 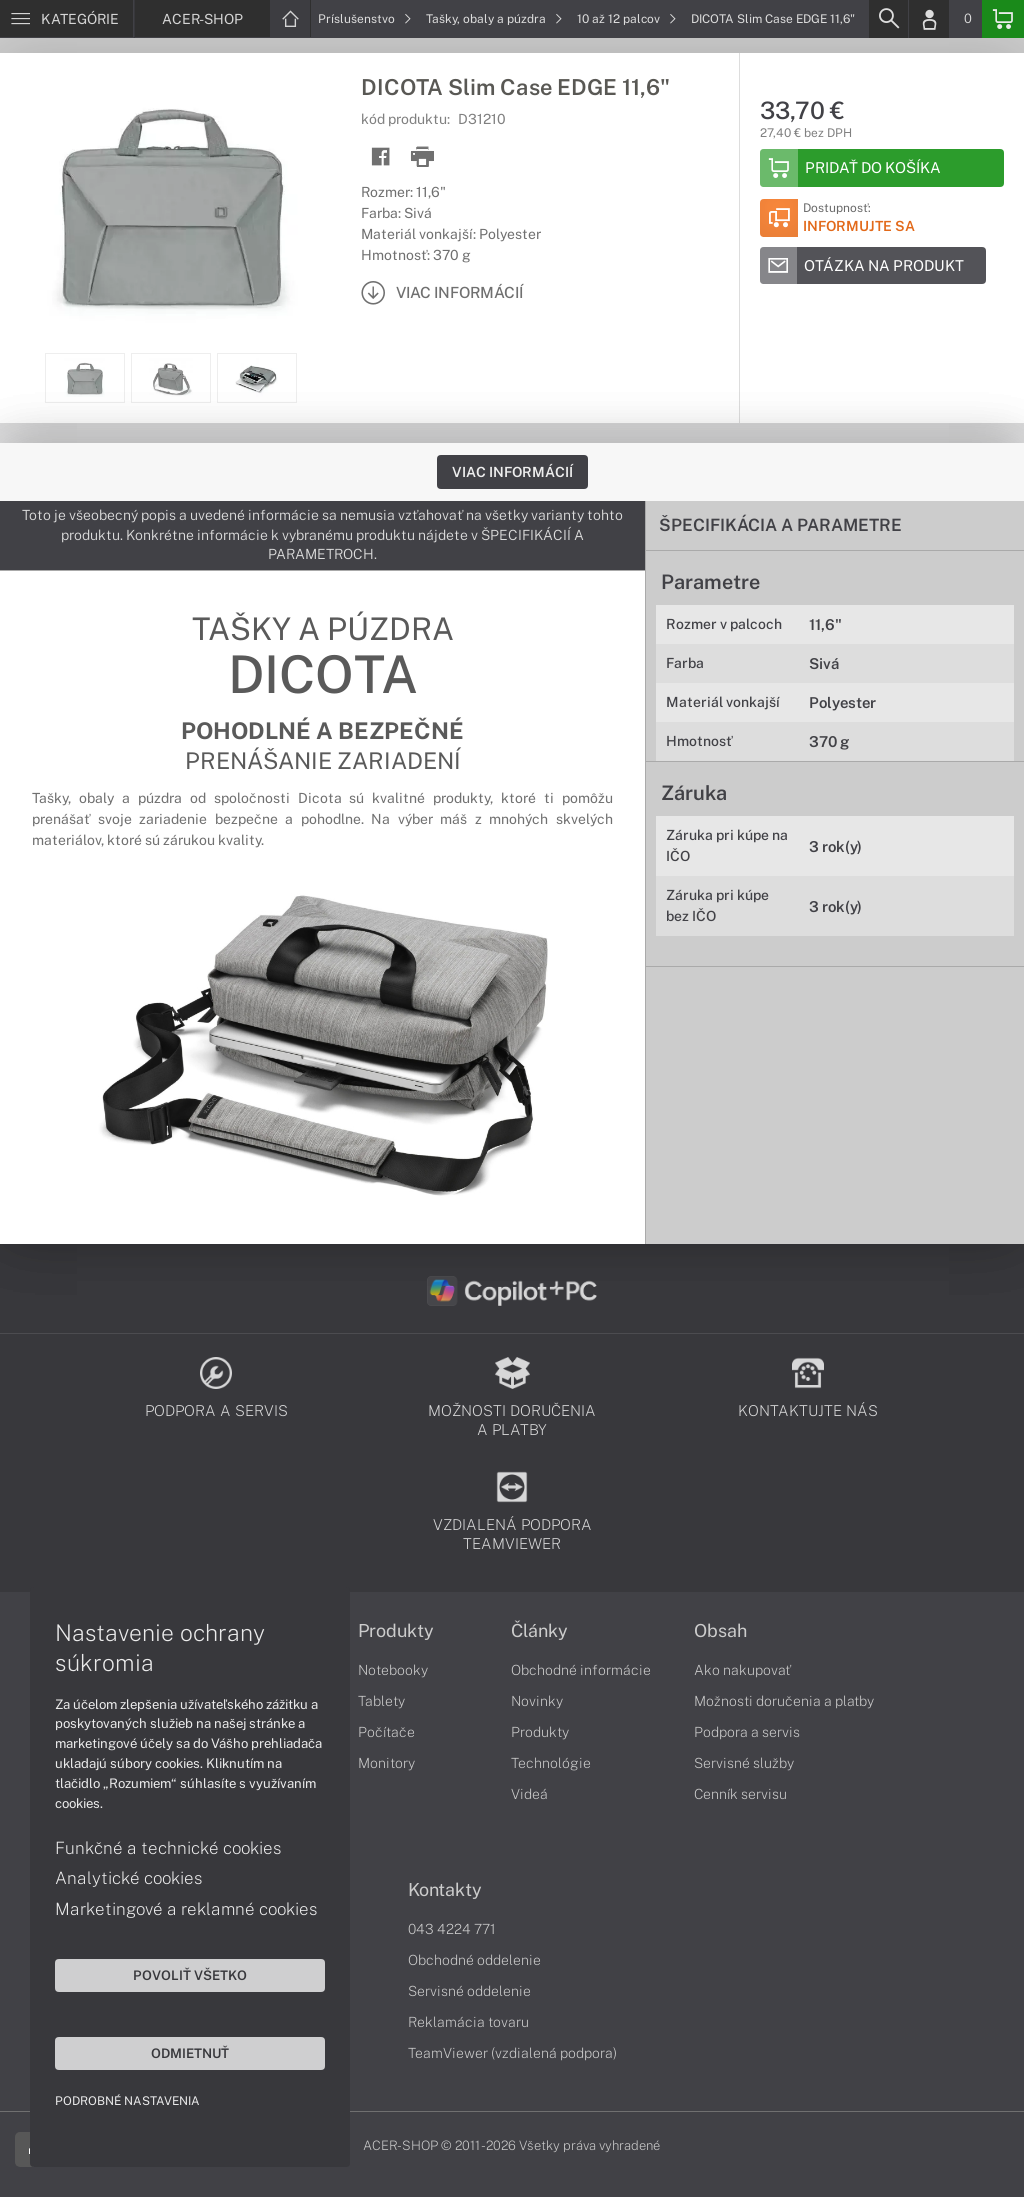 What do you see at coordinates (744, 1763) in the screenshot?
I see `Servisné služby` at bounding box center [744, 1763].